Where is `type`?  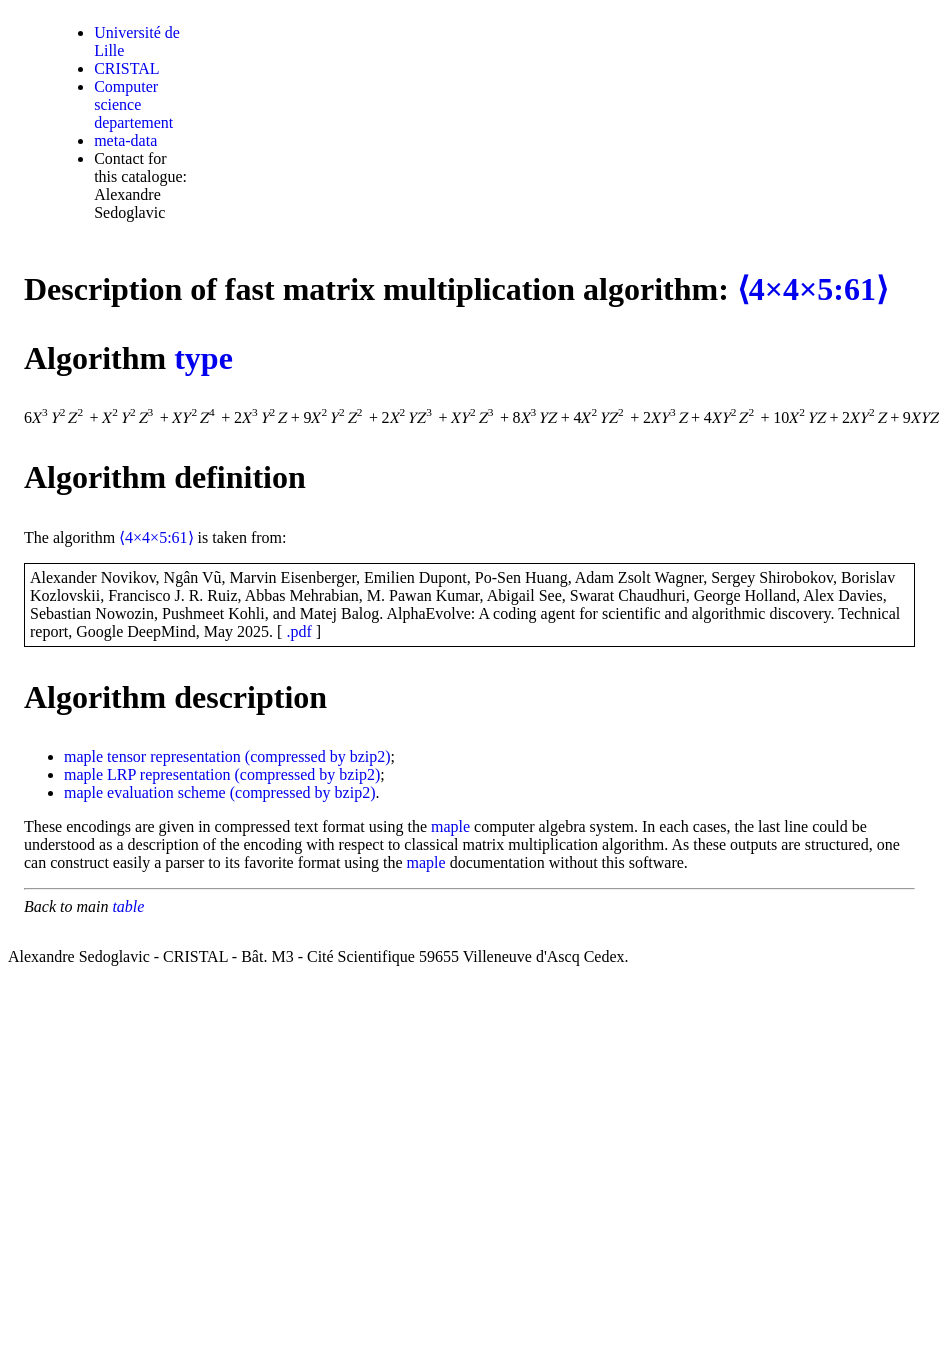
type is located at coordinates (203, 358).